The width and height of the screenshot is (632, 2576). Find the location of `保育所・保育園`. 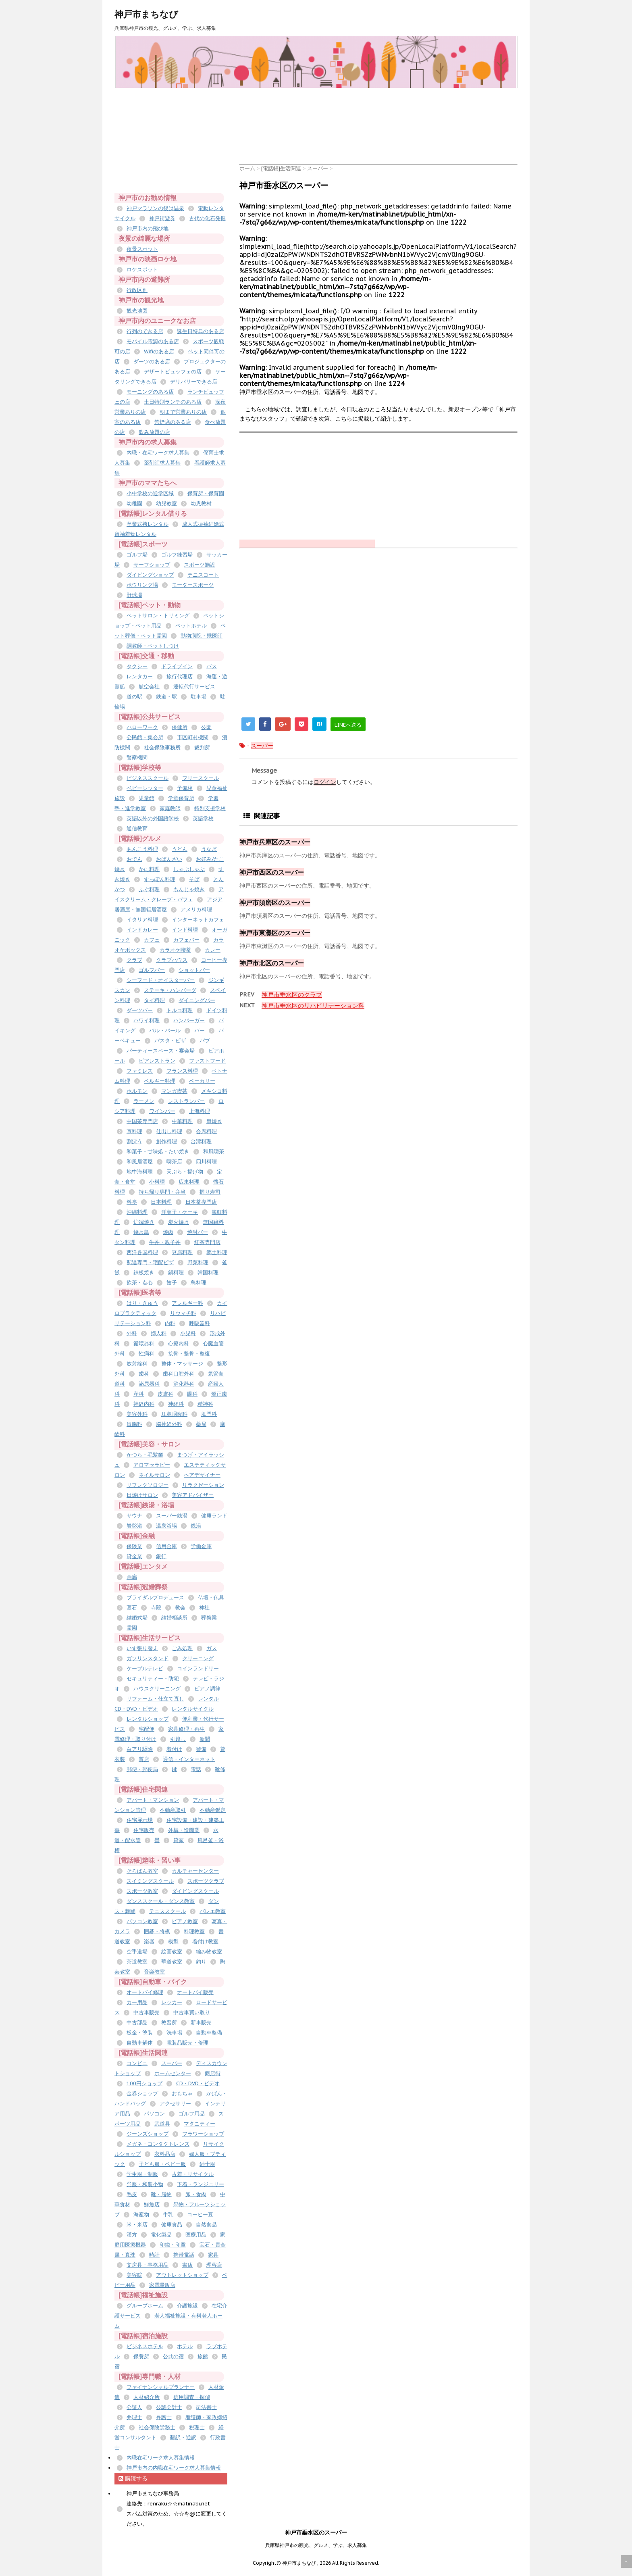

保育所・保育園 is located at coordinates (205, 493).